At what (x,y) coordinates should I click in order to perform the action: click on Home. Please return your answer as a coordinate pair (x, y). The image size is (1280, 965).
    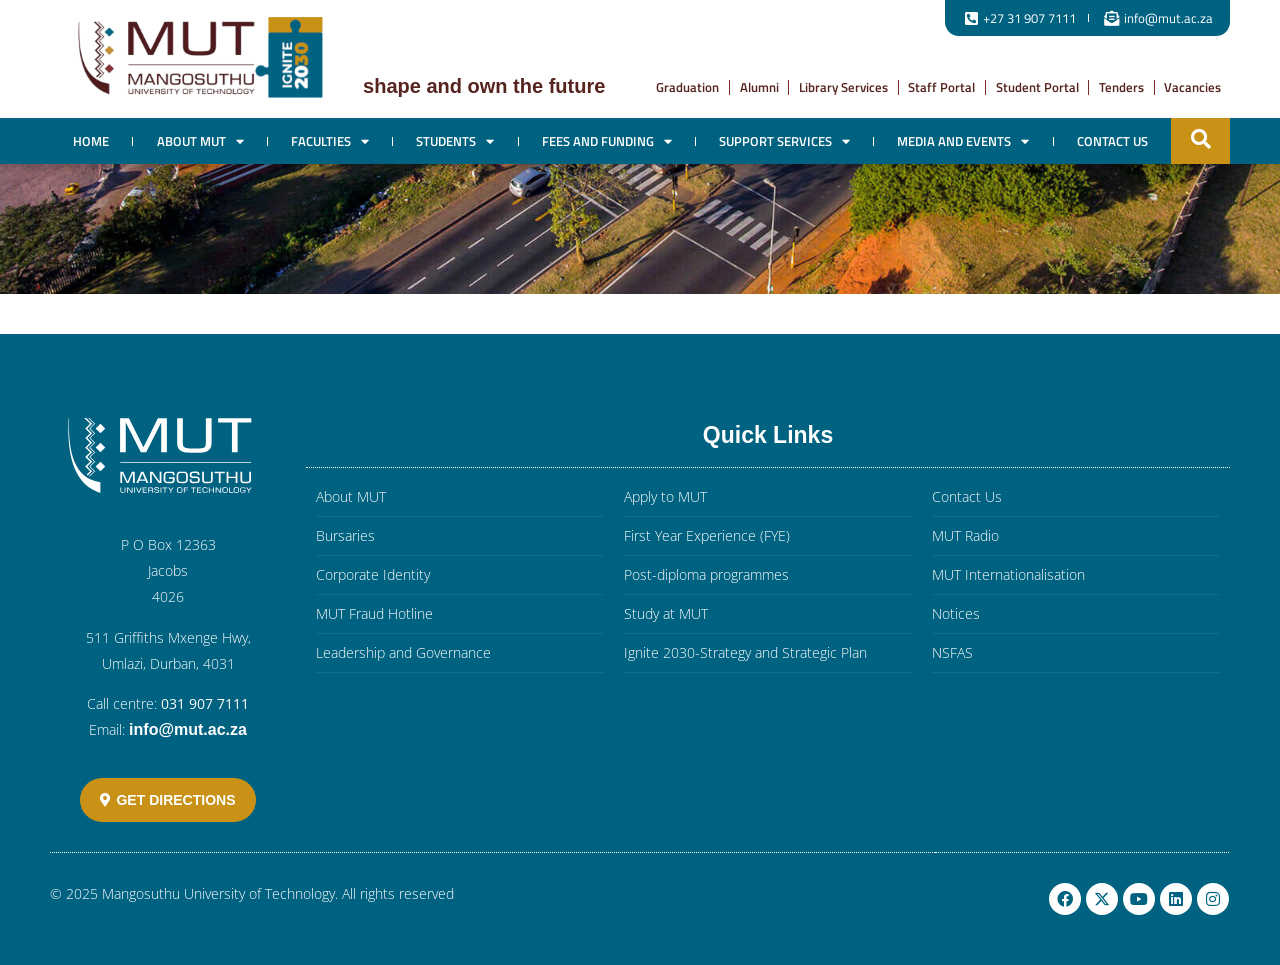
    Looking at the image, I should click on (91, 141).